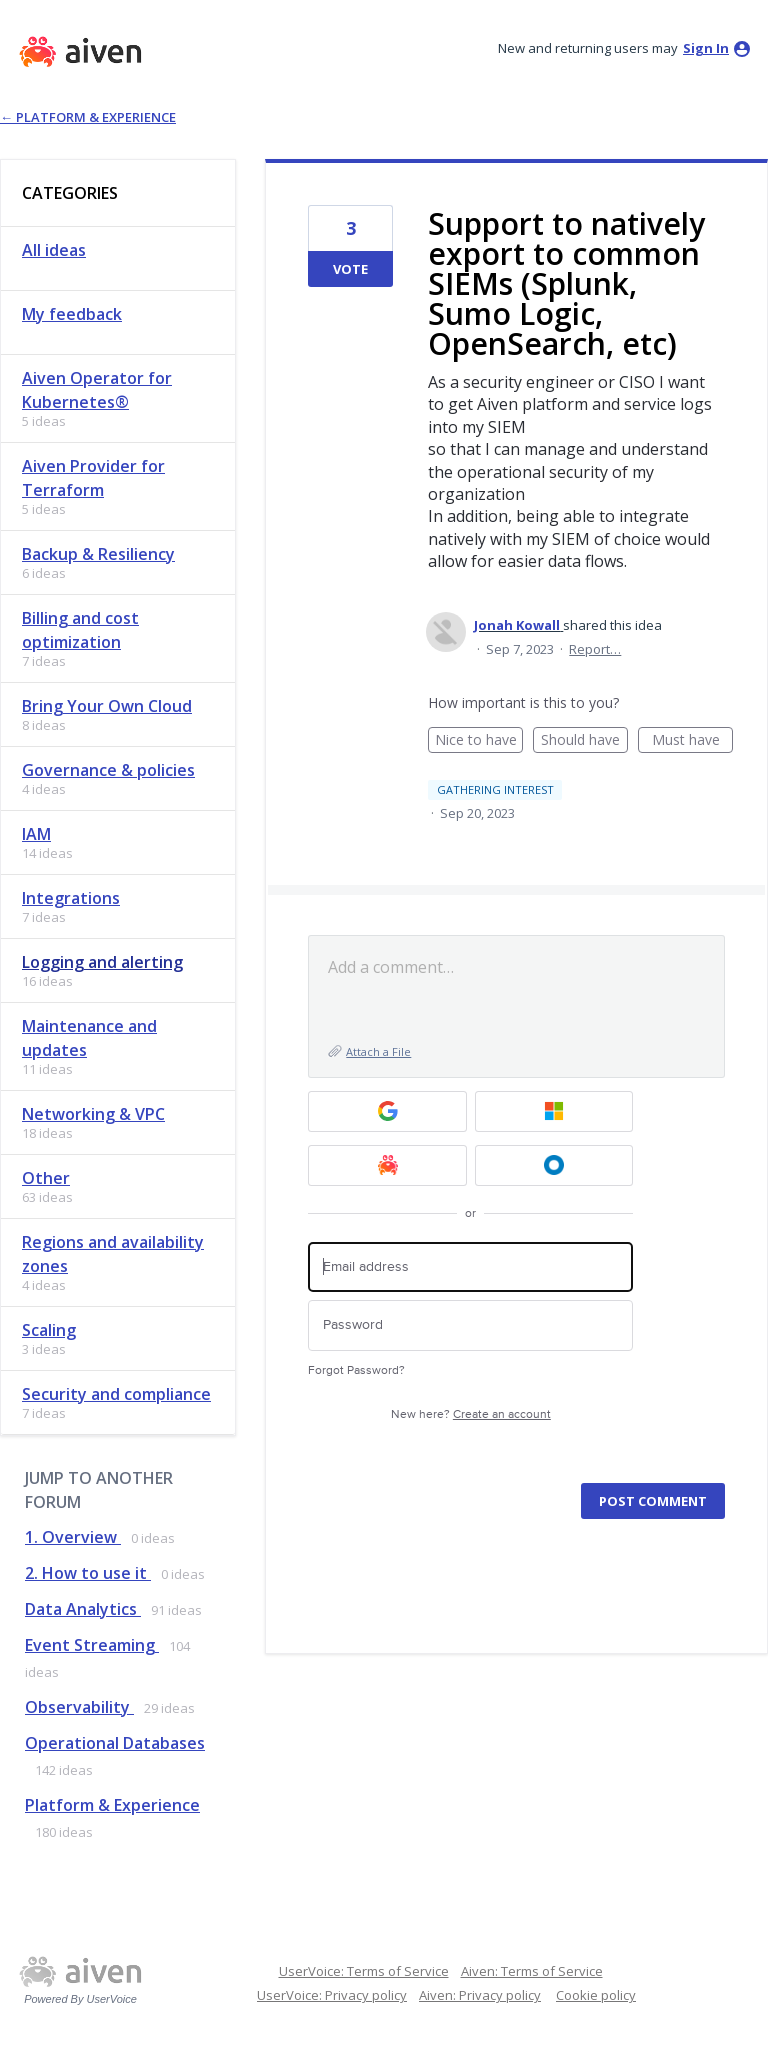 This screenshot has height=2051, width=768. I want to click on Networking & VPC, so click(93, 1114).